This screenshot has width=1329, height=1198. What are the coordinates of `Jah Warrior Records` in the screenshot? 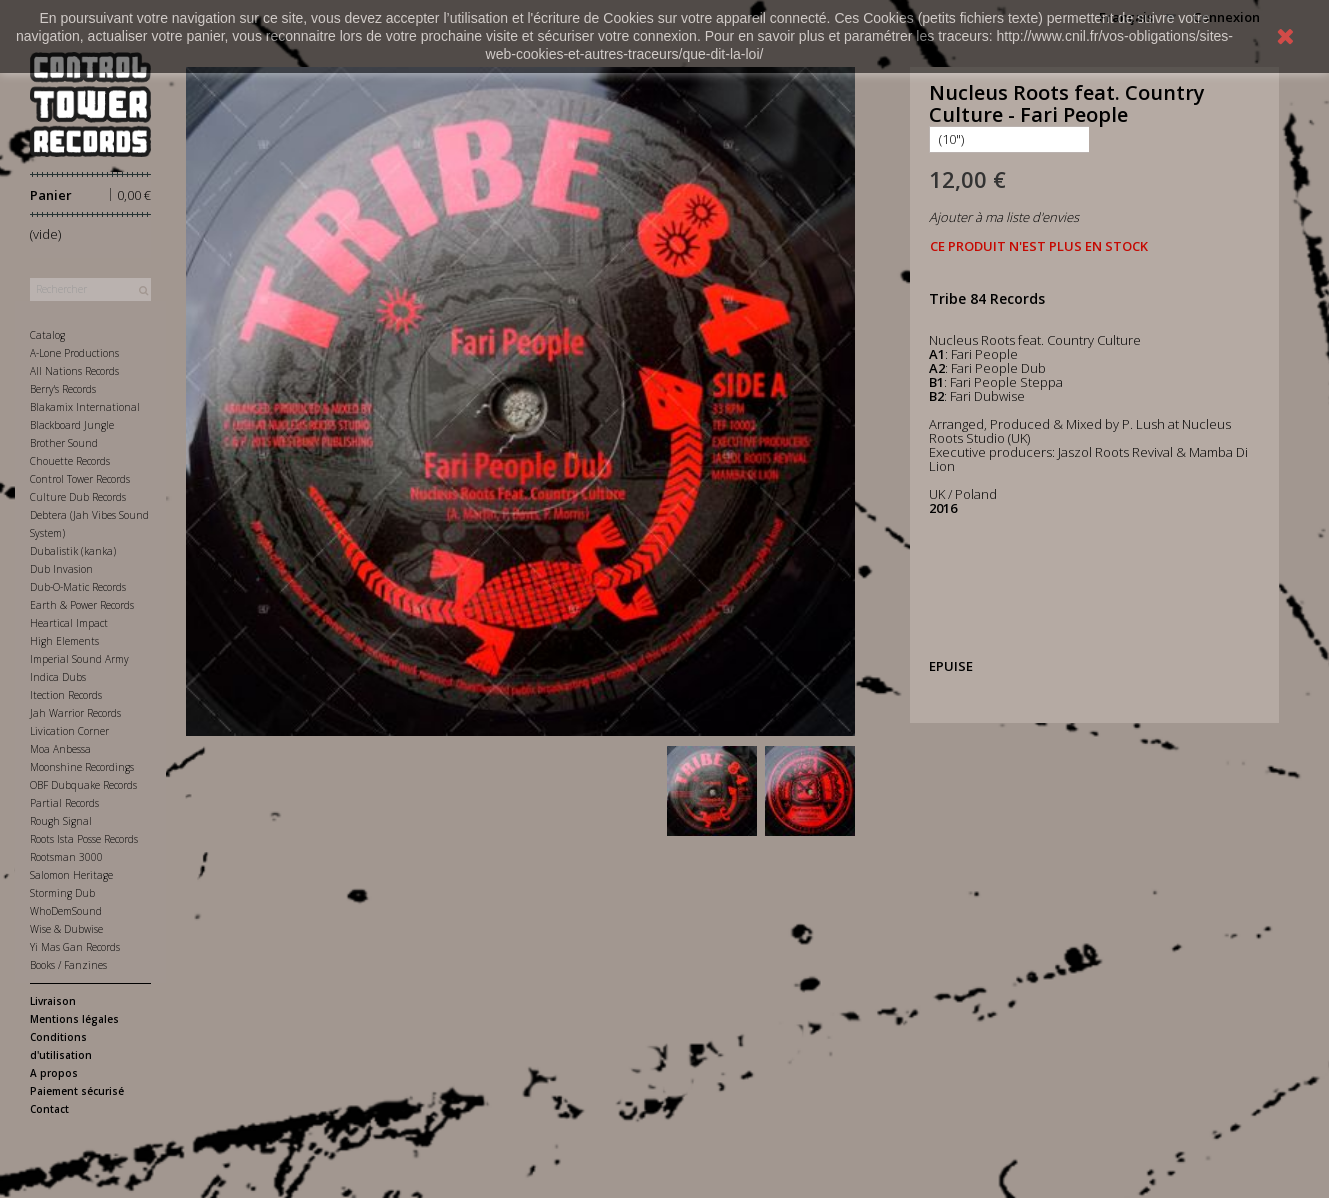 It's located at (75, 713).